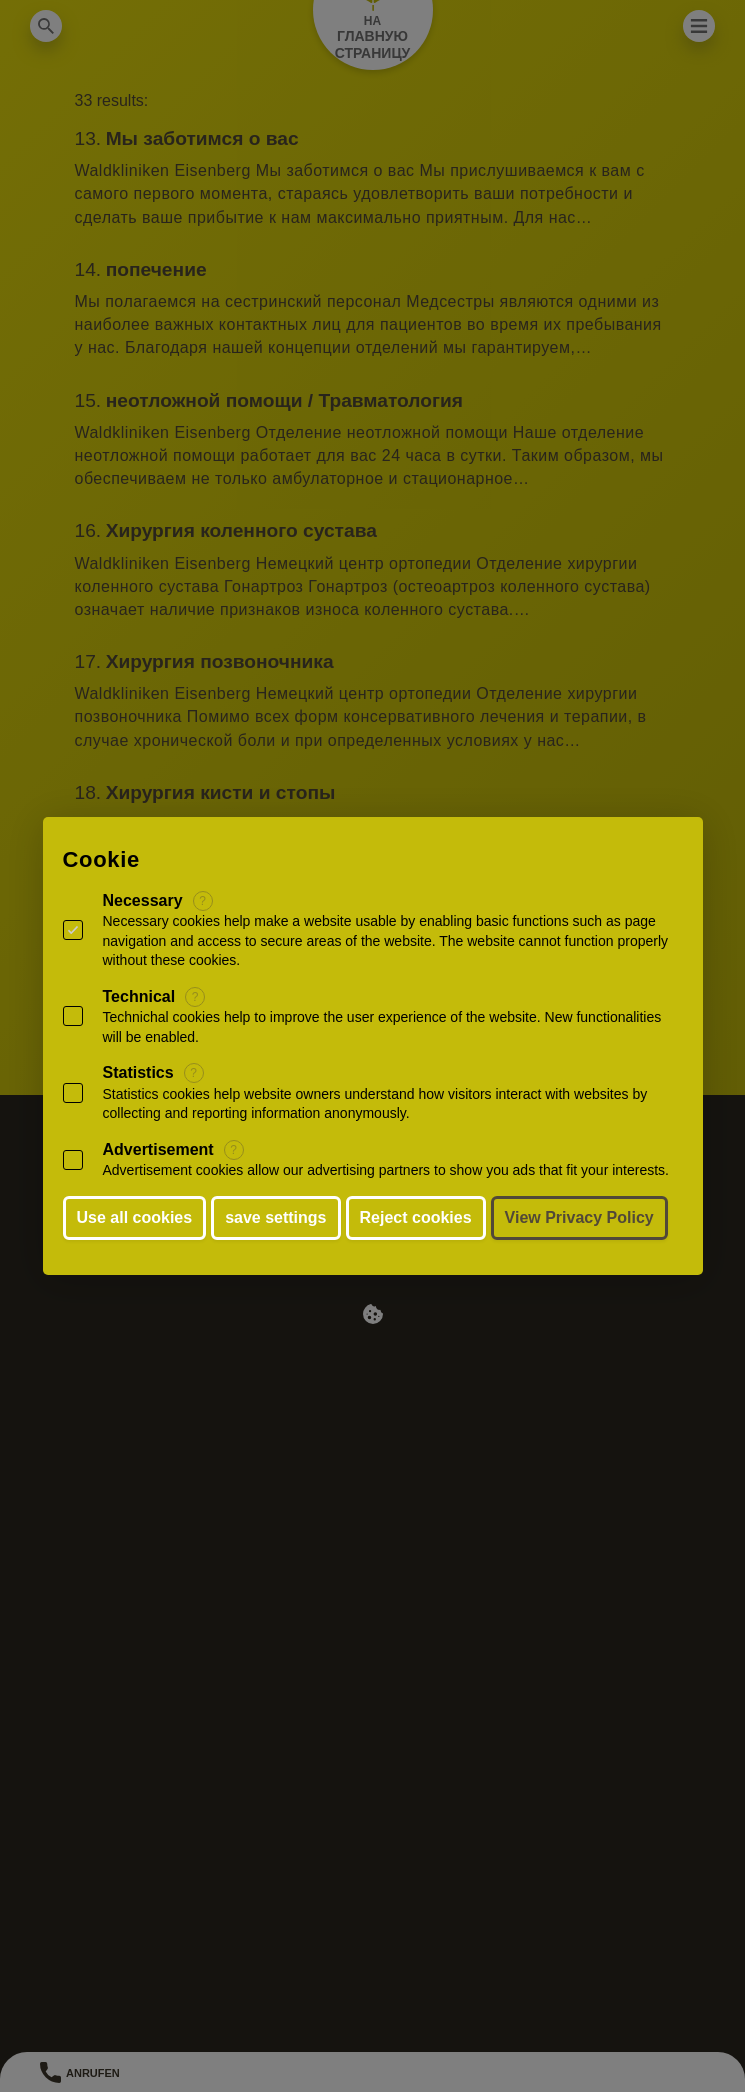  What do you see at coordinates (579, 1217) in the screenshot?
I see `View Privacy Policy` at bounding box center [579, 1217].